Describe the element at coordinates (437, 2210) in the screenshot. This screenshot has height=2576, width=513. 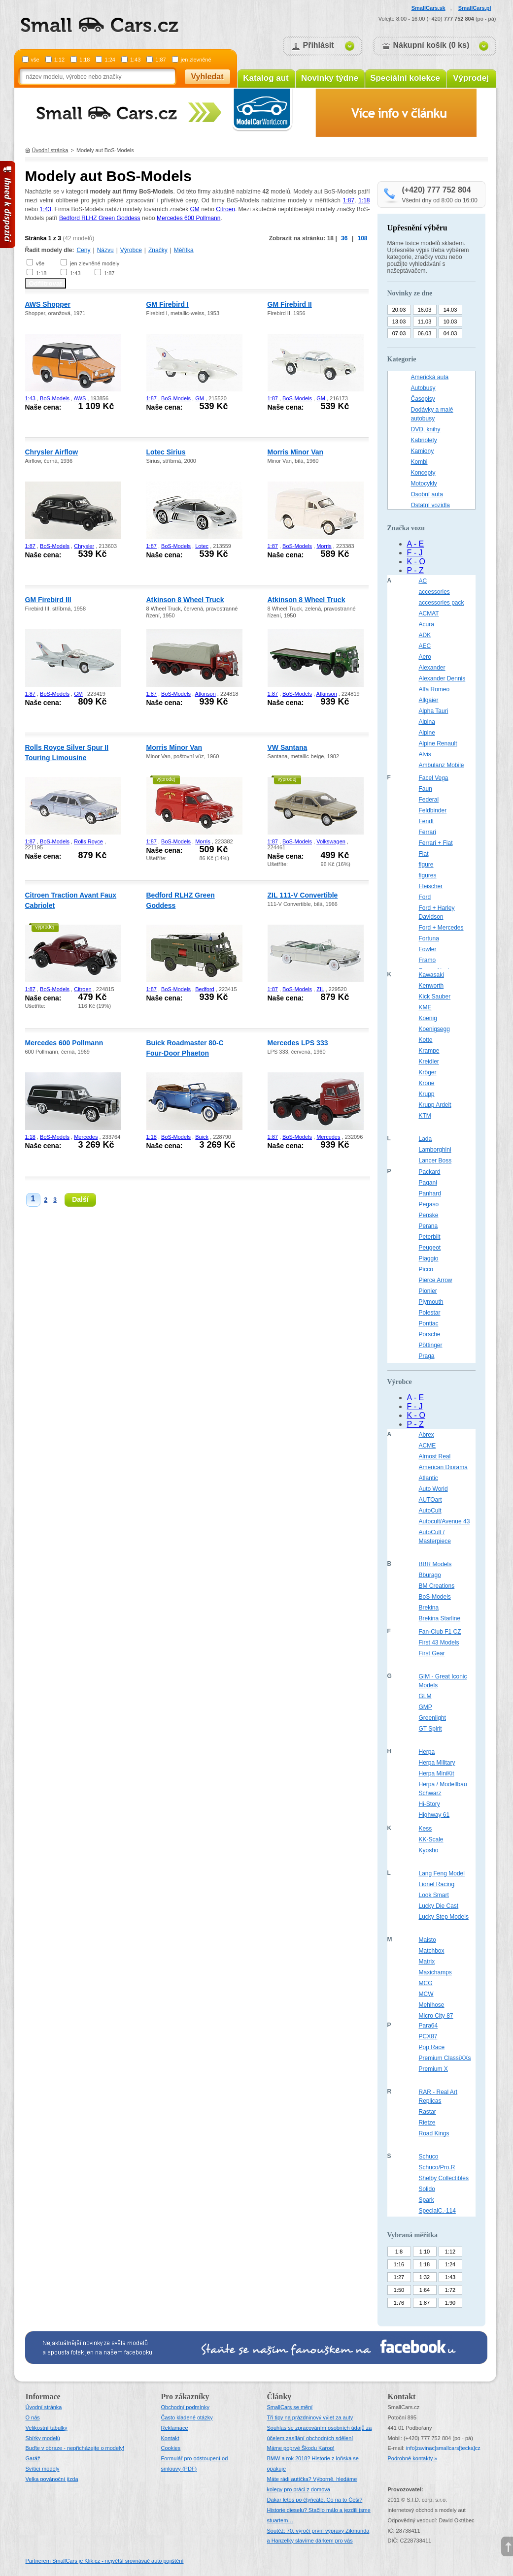
I see `SpecialC.-114` at that location.